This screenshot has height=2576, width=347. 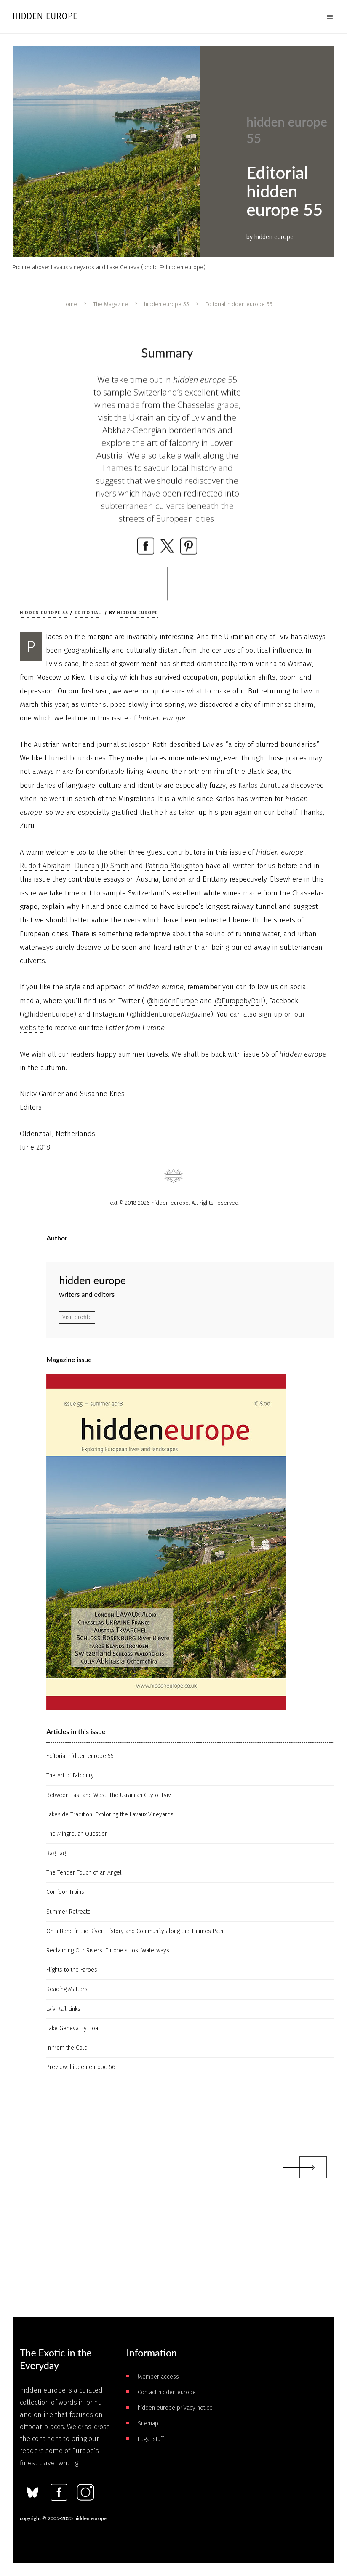 What do you see at coordinates (174, 865) in the screenshot?
I see `Patricia Stoughton` at bounding box center [174, 865].